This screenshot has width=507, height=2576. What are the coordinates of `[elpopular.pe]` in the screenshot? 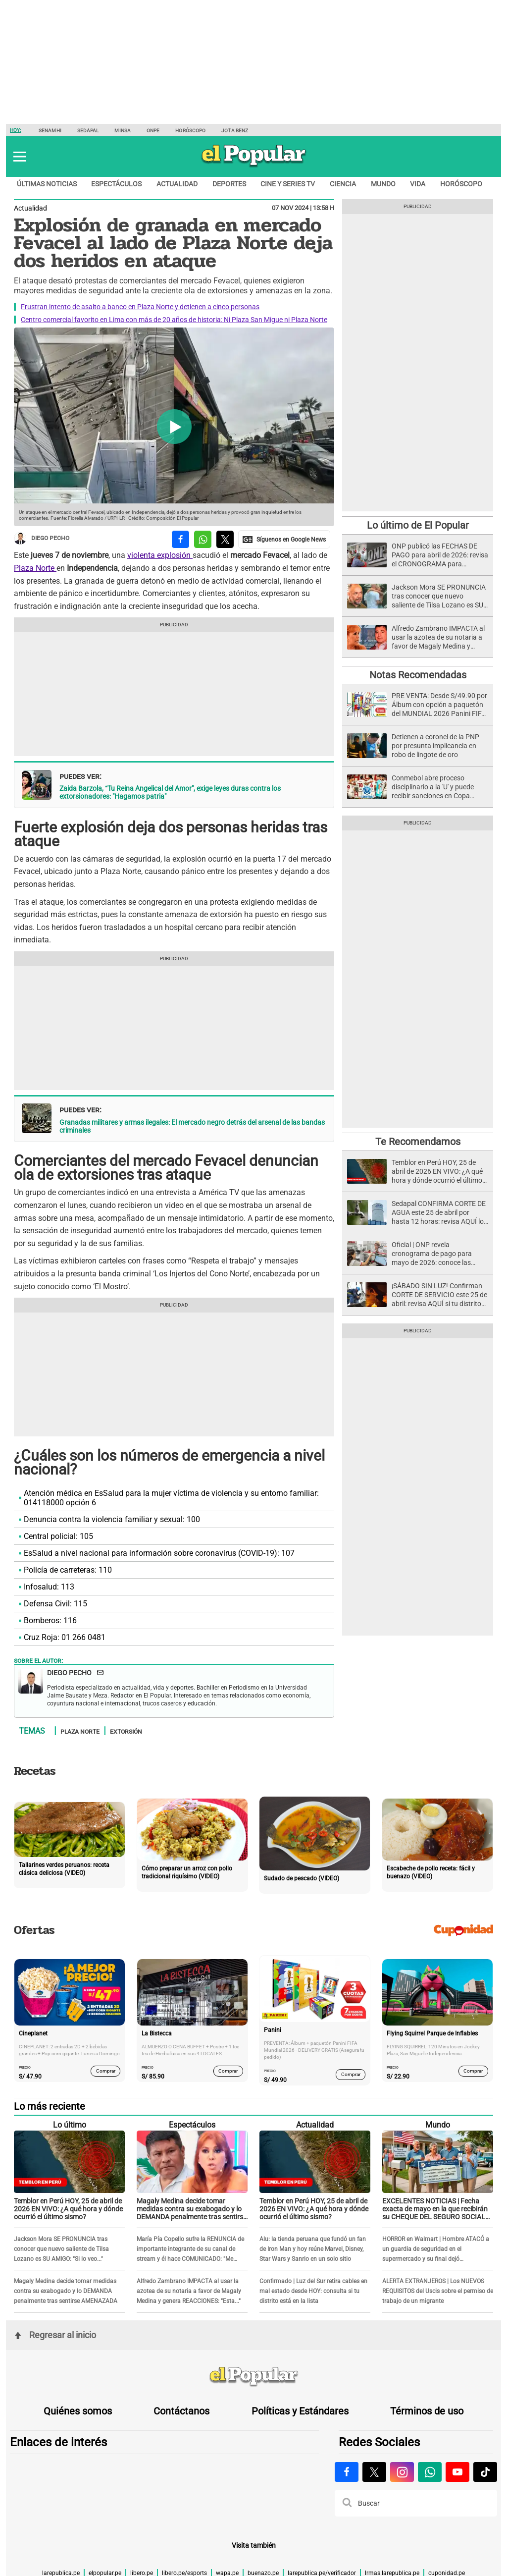 It's located at (254, 166).